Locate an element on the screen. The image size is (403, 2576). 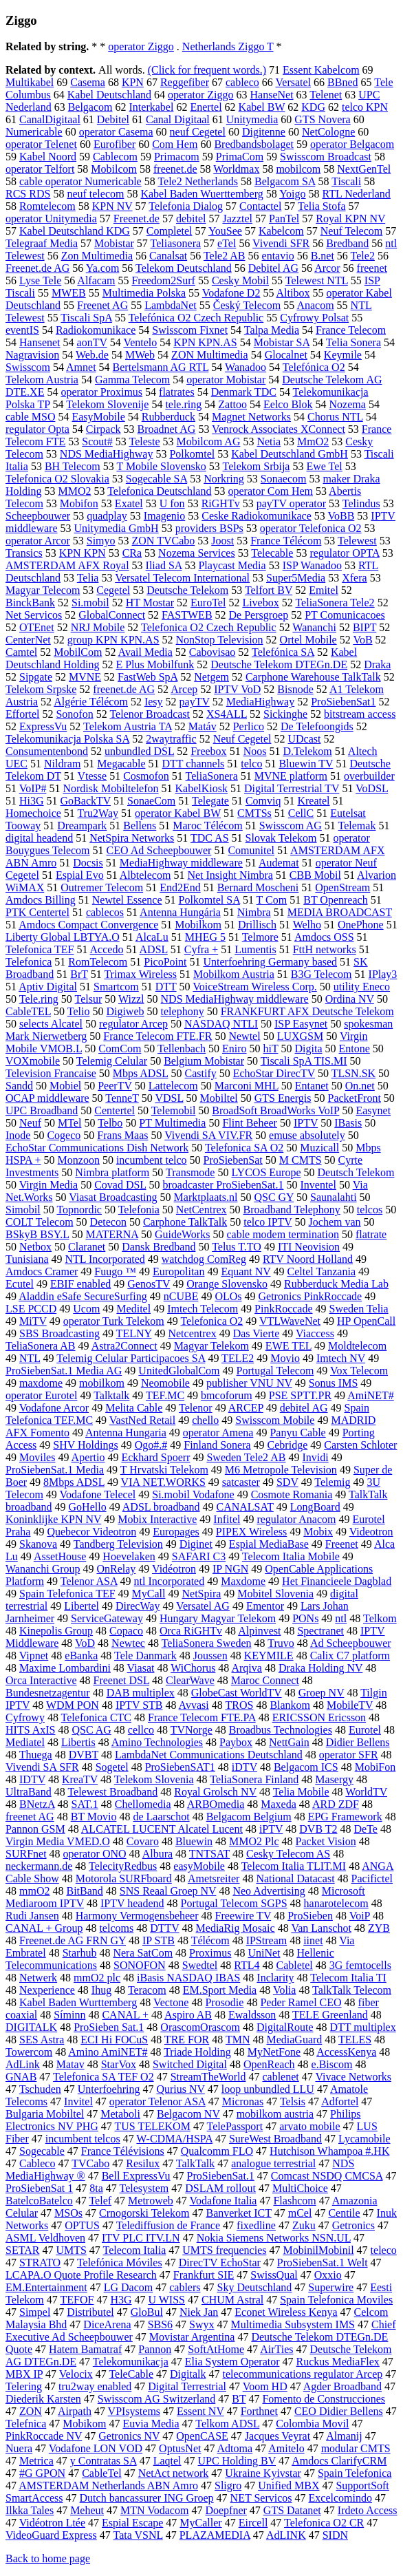
Zuku is located at coordinates (304, 2225).